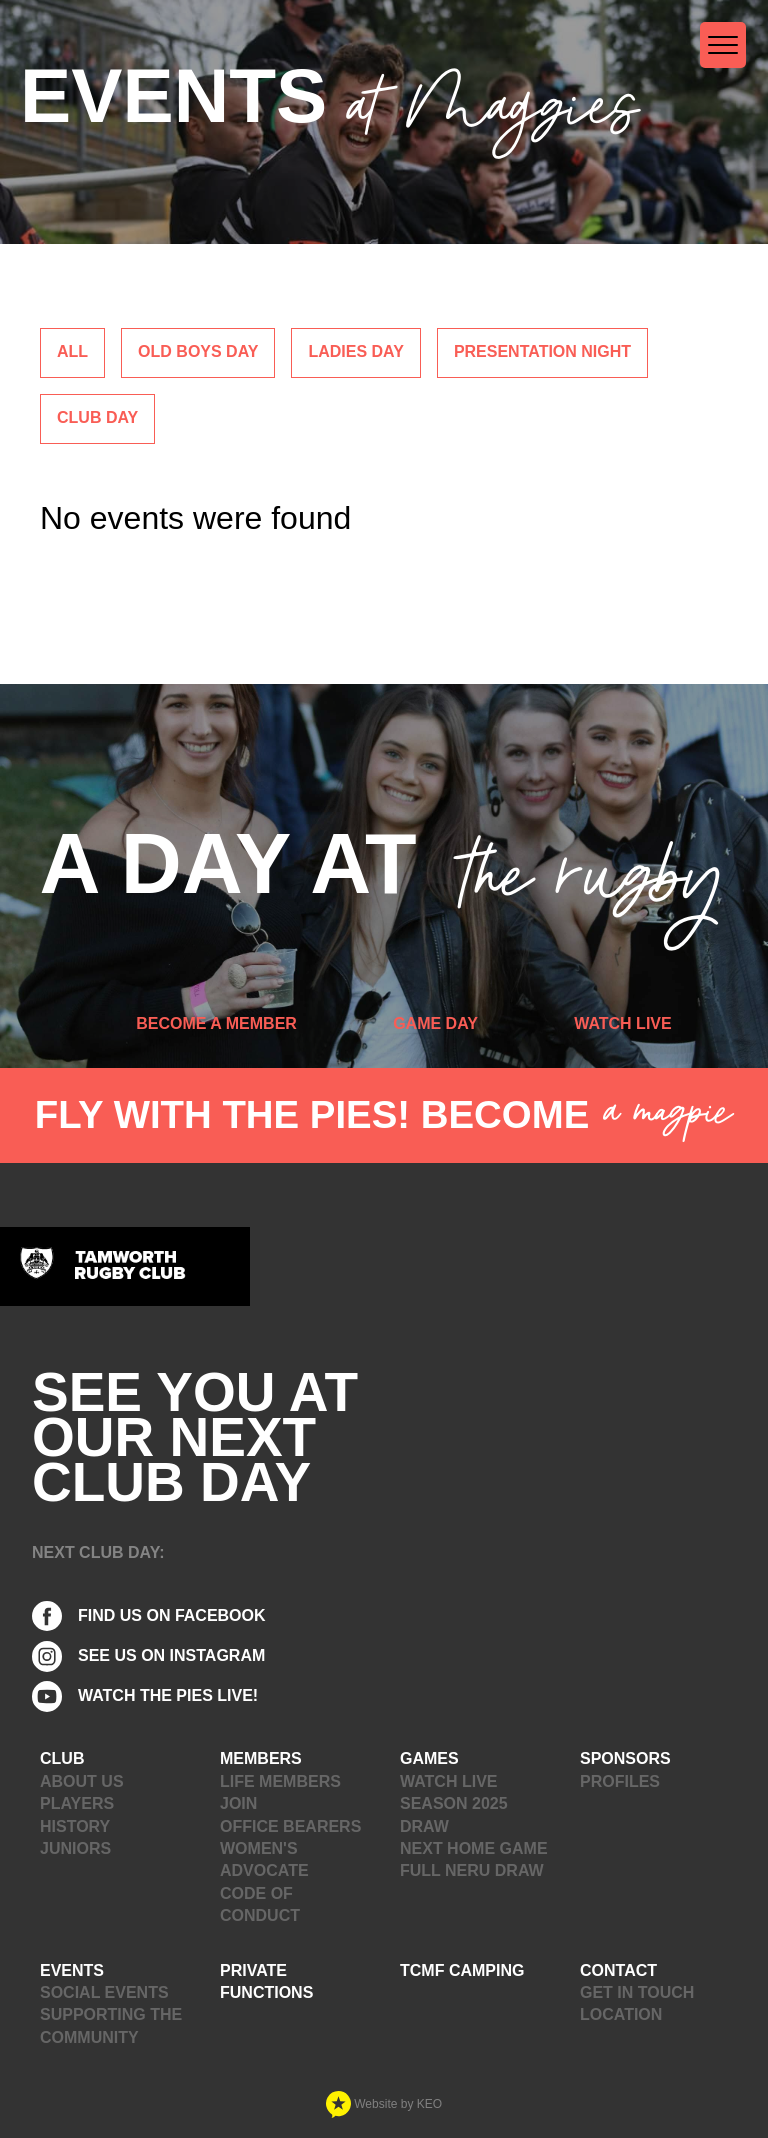 The height and width of the screenshot is (2138, 768). Describe the element at coordinates (542, 351) in the screenshot. I see `Presentation Night` at that location.